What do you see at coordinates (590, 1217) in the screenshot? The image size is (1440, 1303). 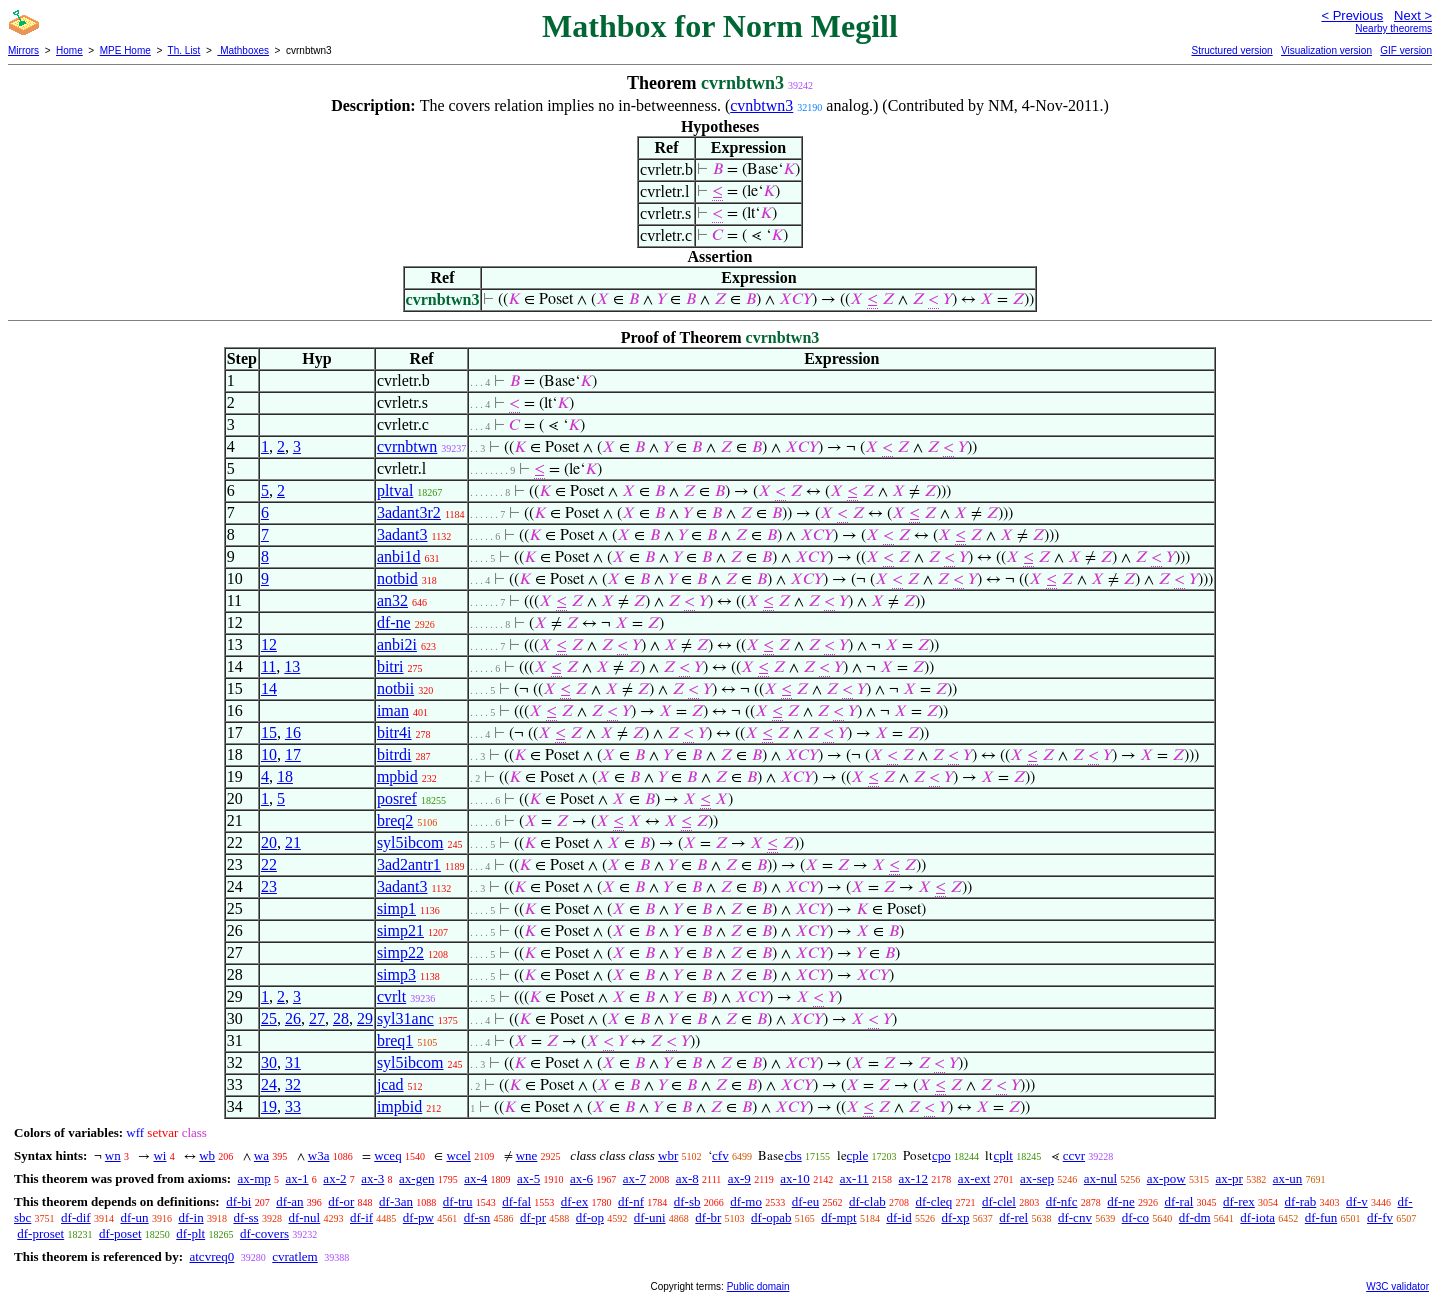 I see `df-op` at bounding box center [590, 1217].